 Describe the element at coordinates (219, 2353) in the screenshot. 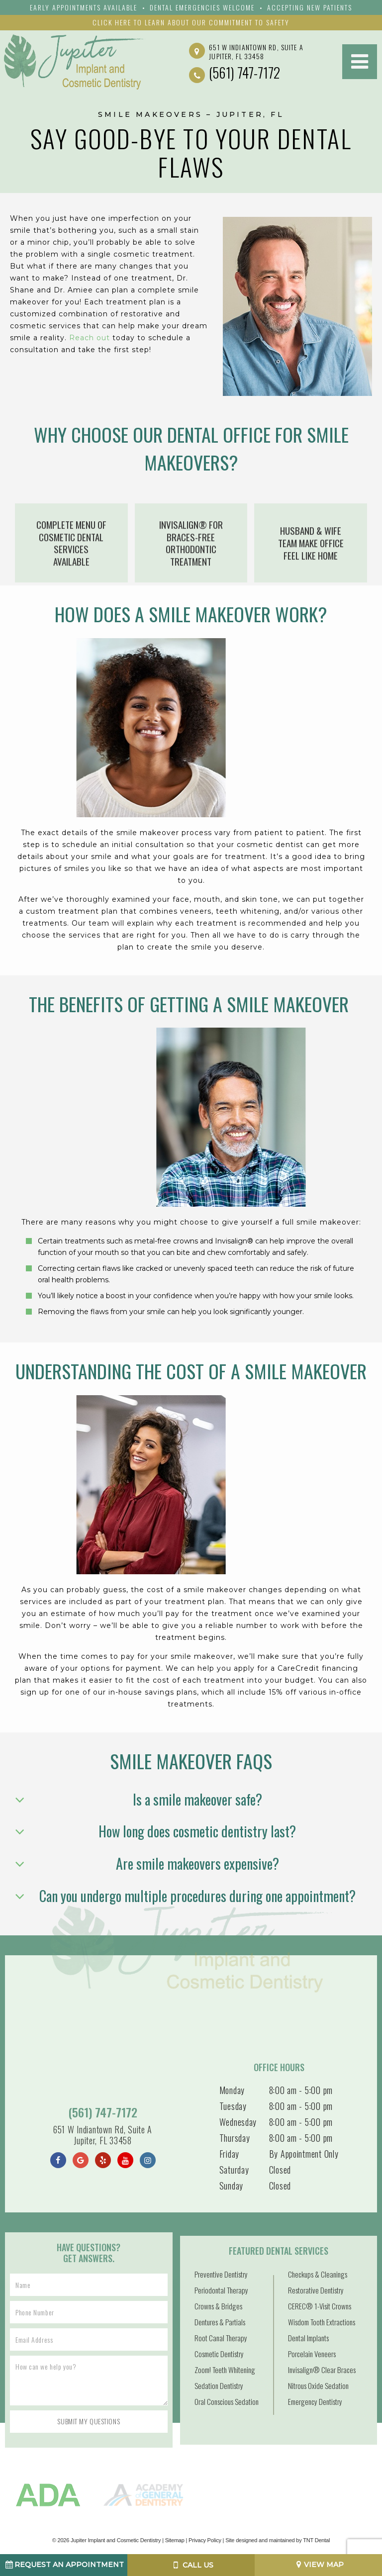

I see `Cosmetic Dentistry` at that location.